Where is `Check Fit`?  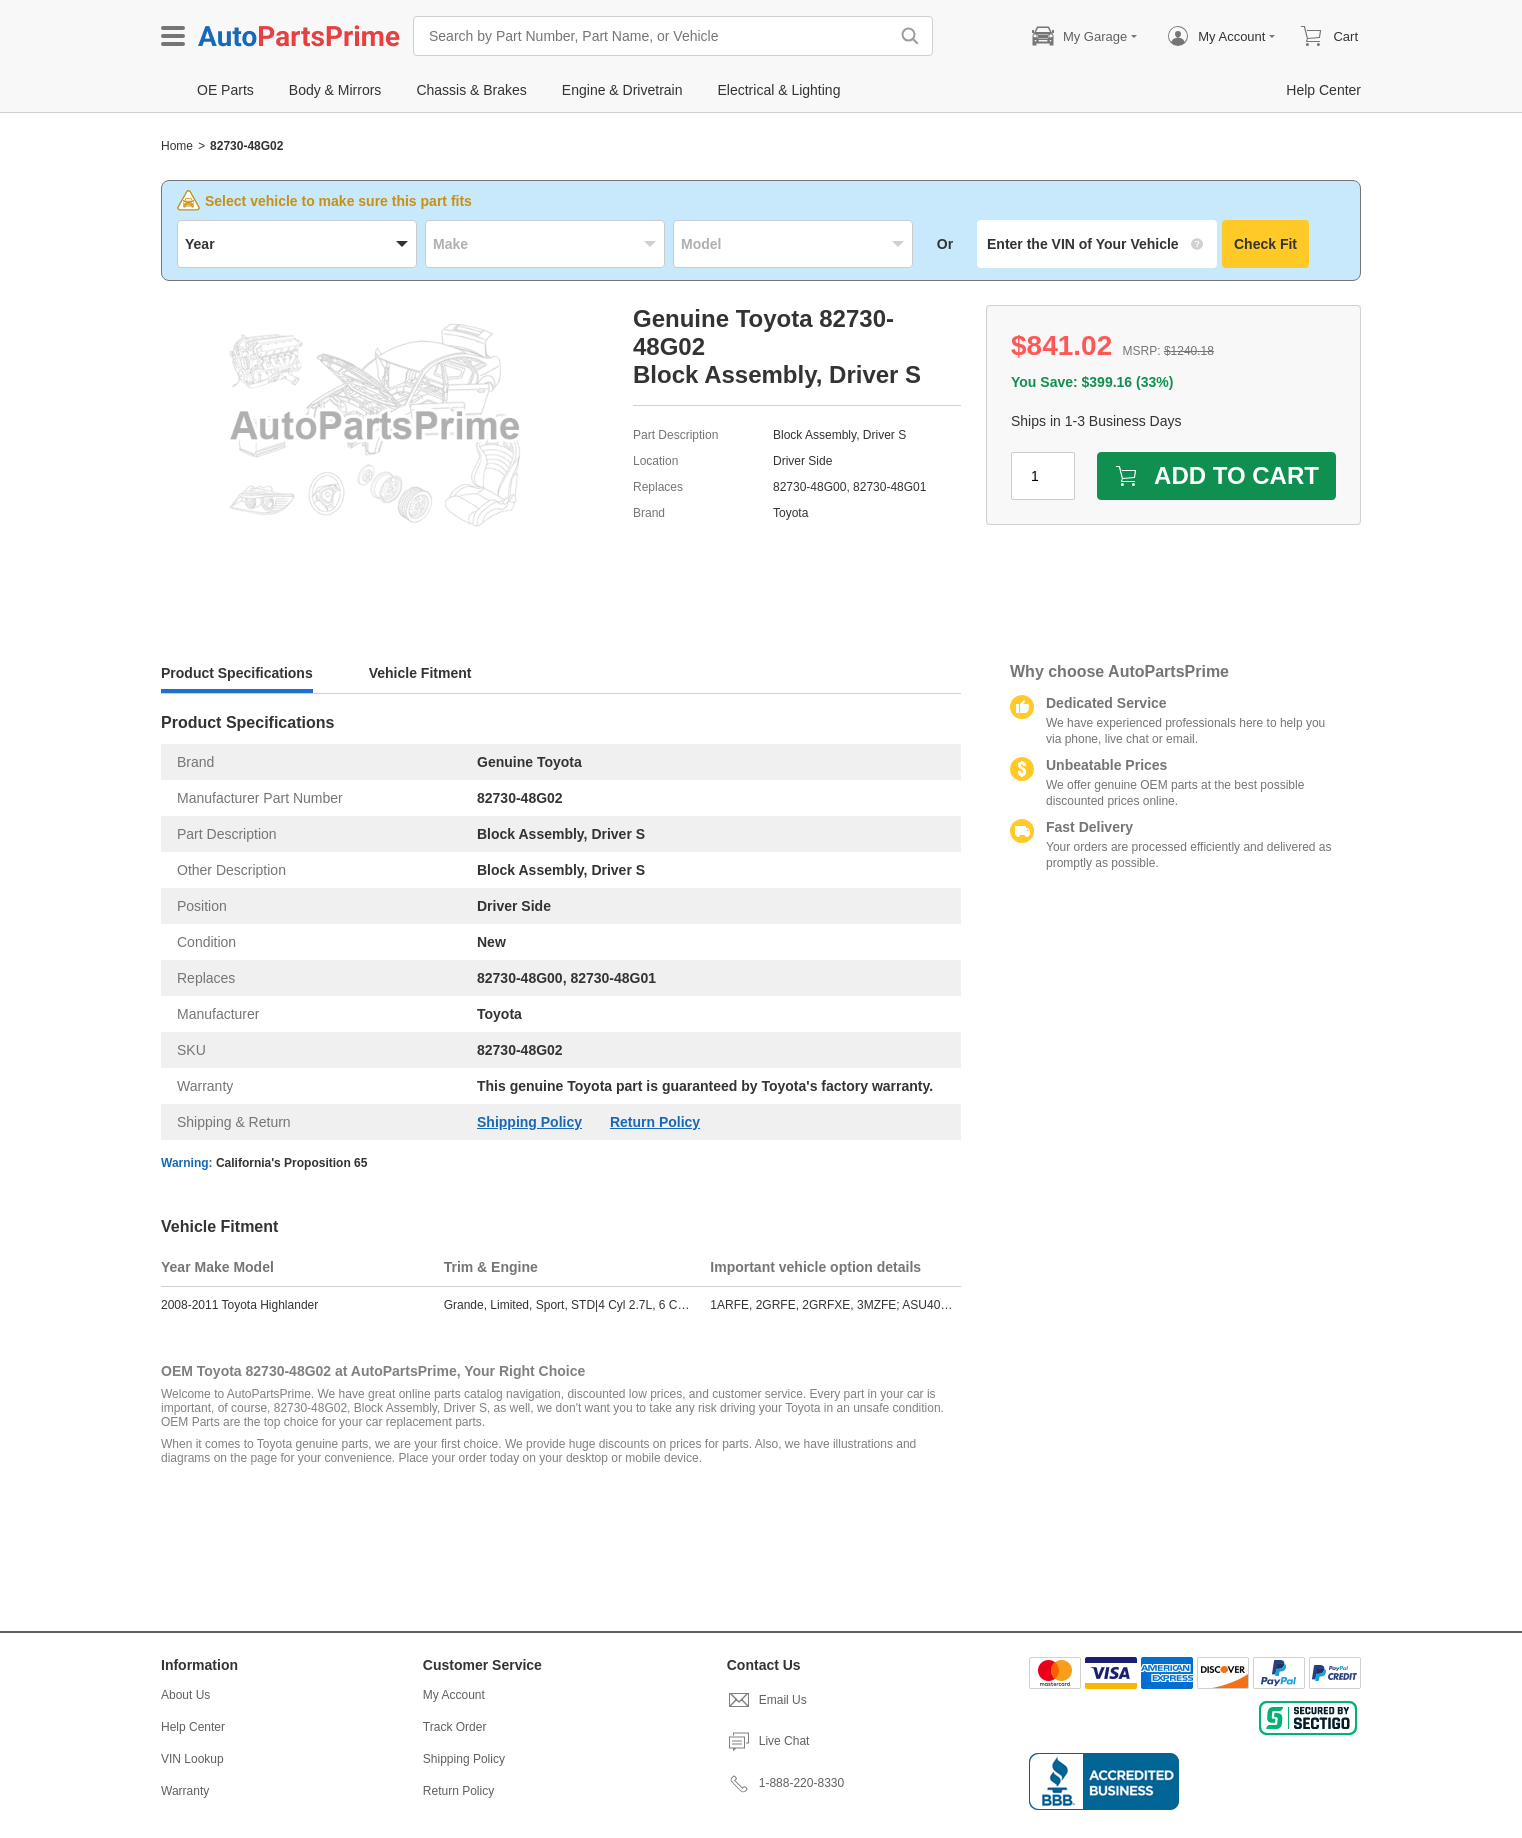
Check Fit is located at coordinates (1265, 244).